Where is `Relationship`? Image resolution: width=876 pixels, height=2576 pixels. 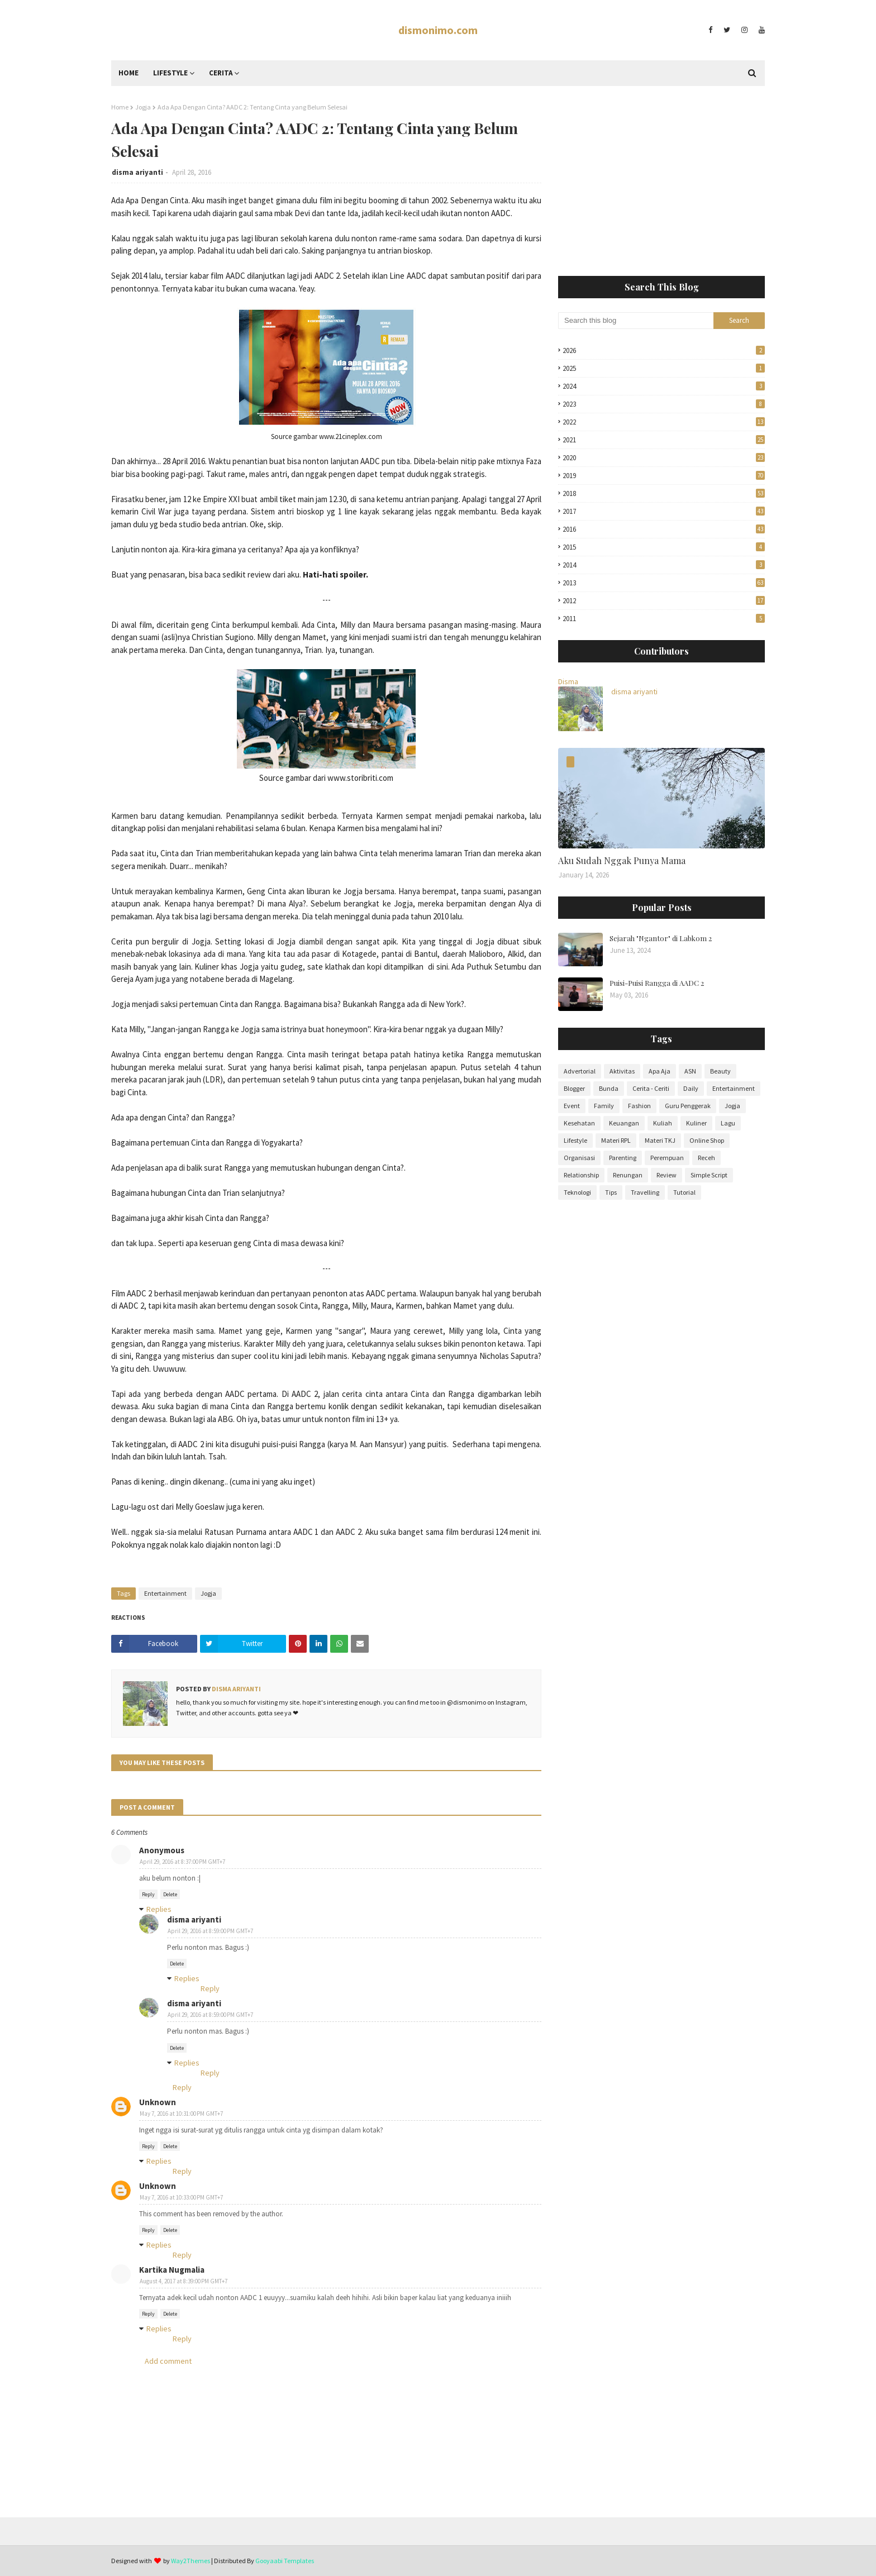
Relationship is located at coordinates (581, 1175).